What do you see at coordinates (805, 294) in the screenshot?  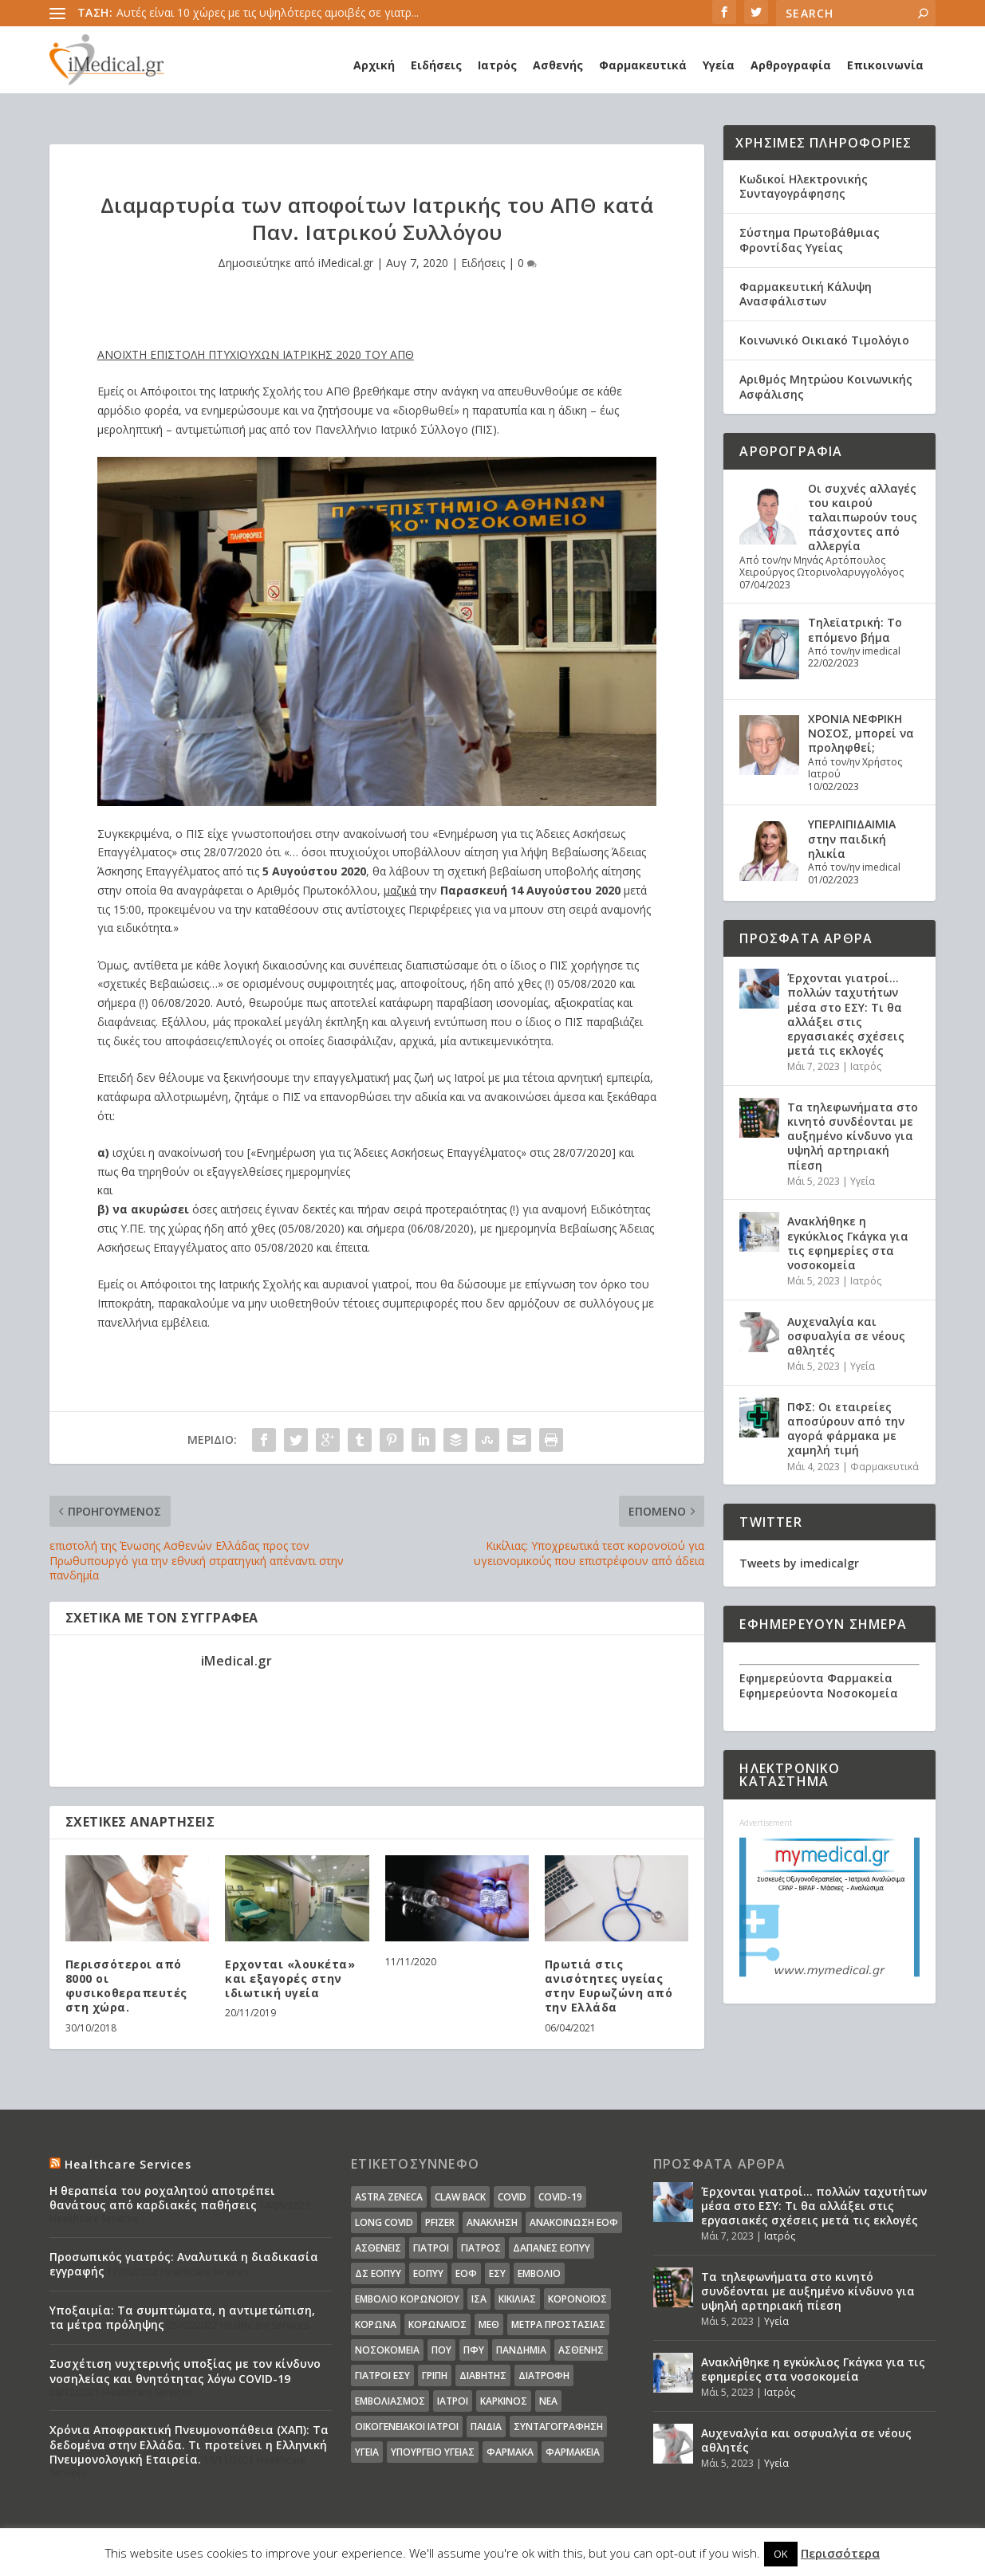 I see `Φαρμακευτική Κάλυψη Ανασφάλιστων` at bounding box center [805, 294].